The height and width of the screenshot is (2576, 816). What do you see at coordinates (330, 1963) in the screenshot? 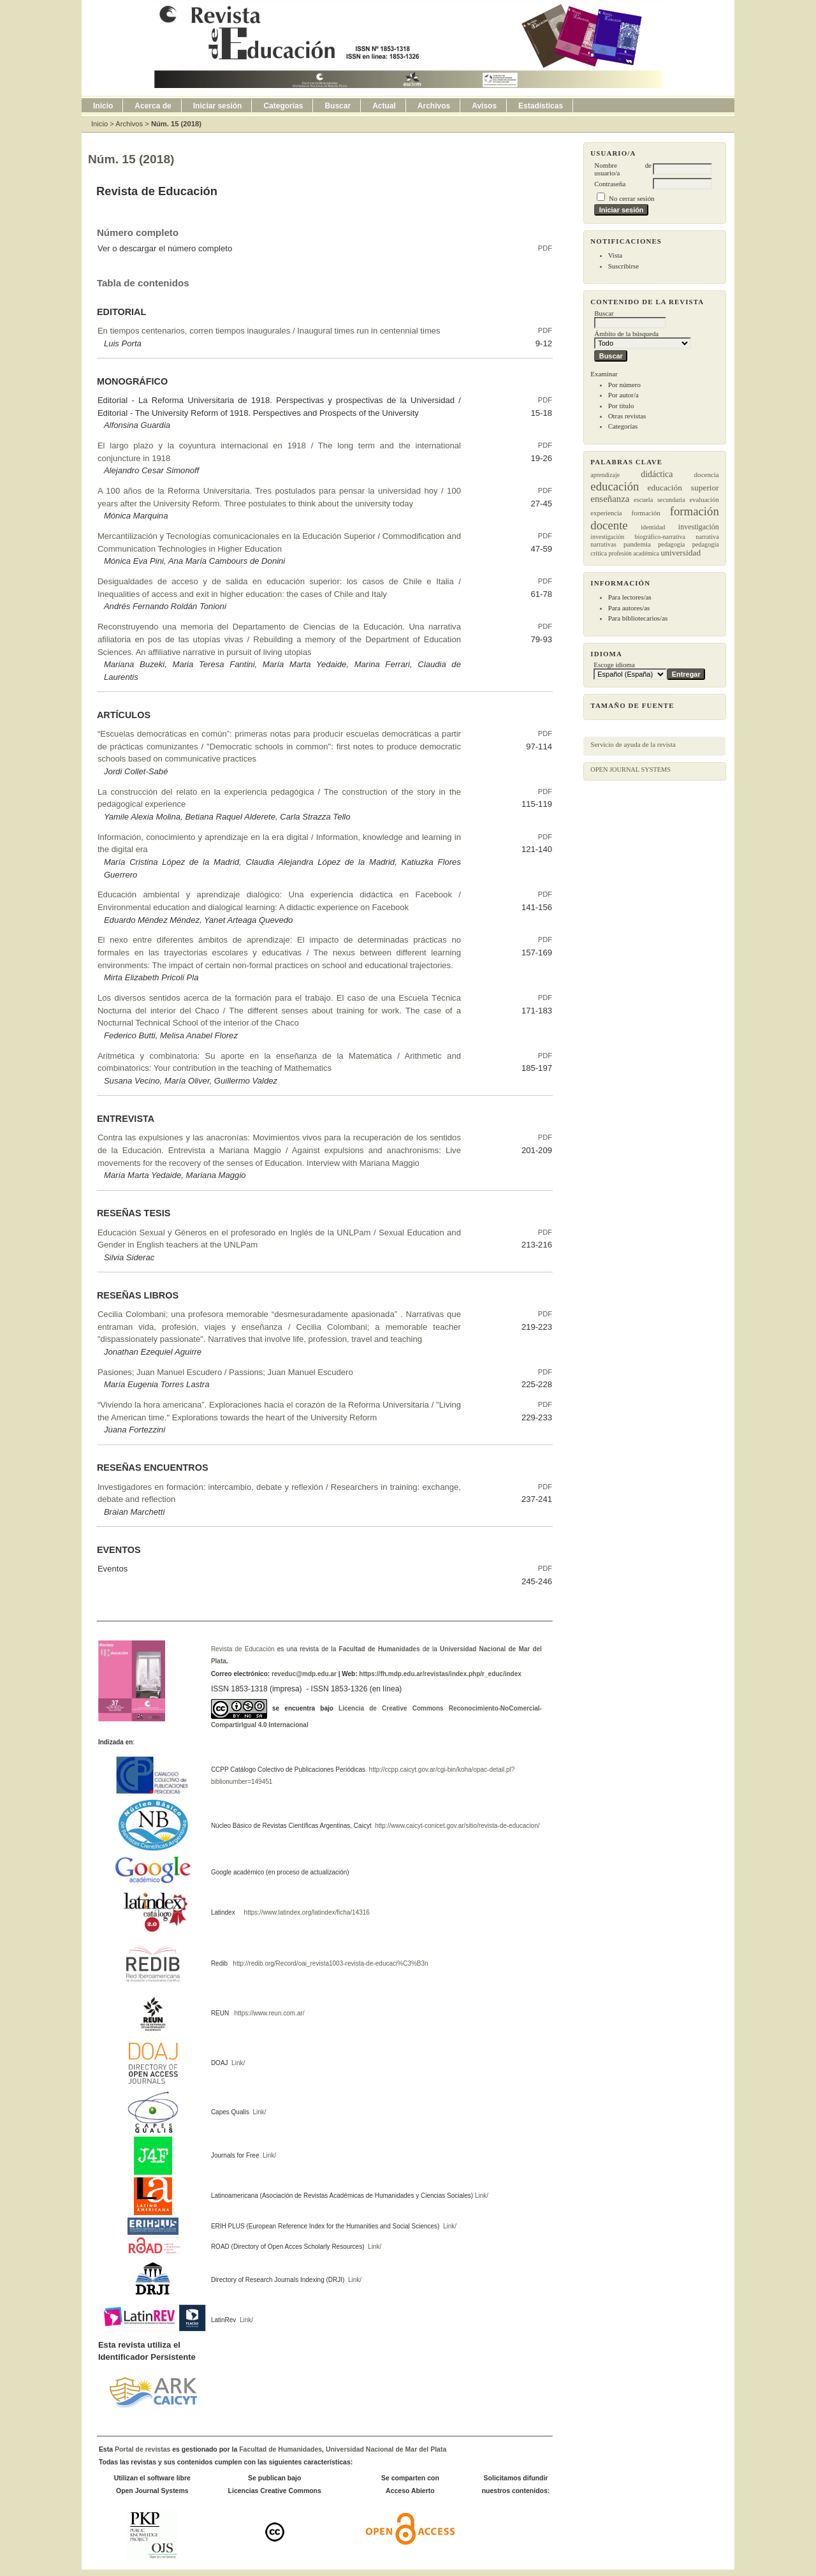
I see `http://redib.org/Record/oai_revista1003-revista-de-educaci%C3%B3n` at bounding box center [330, 1963].